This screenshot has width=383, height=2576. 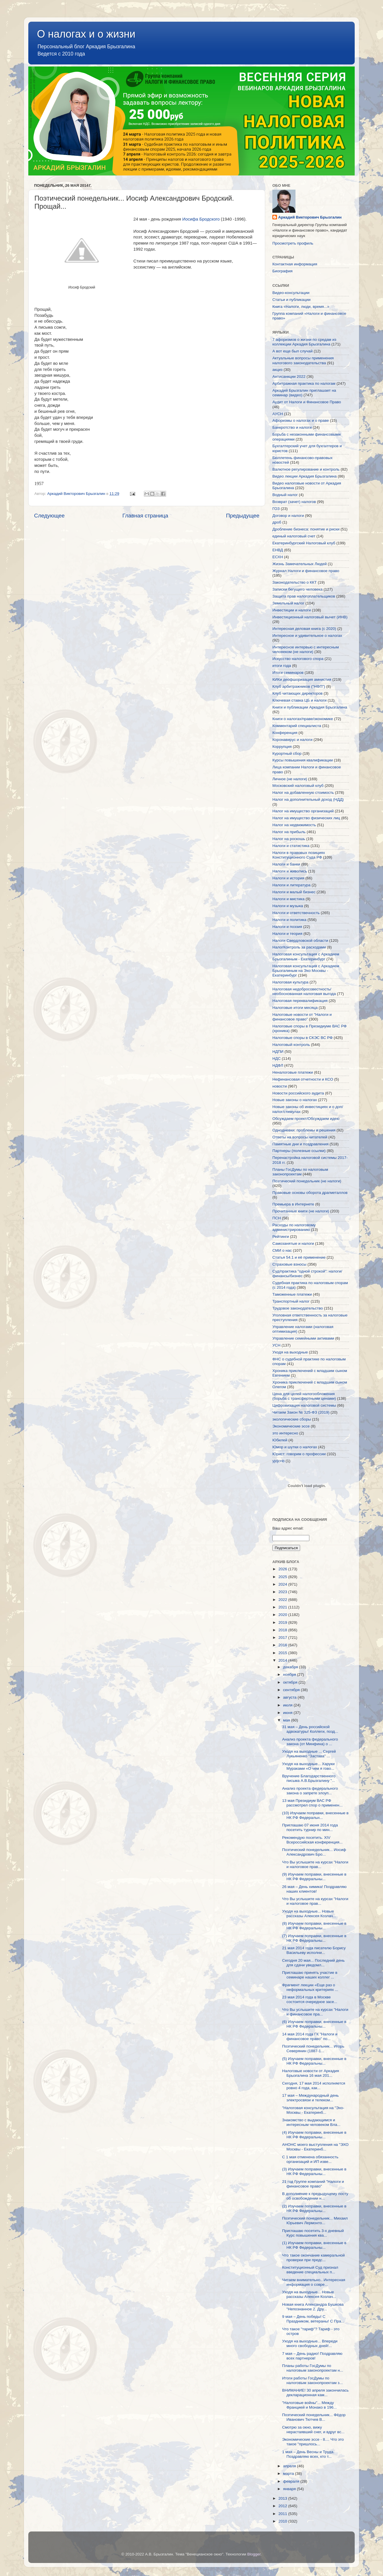 I want to click on 31 мая – День российской адвокатуры! Коллеги, позд..., so click(x=310, y=1729).